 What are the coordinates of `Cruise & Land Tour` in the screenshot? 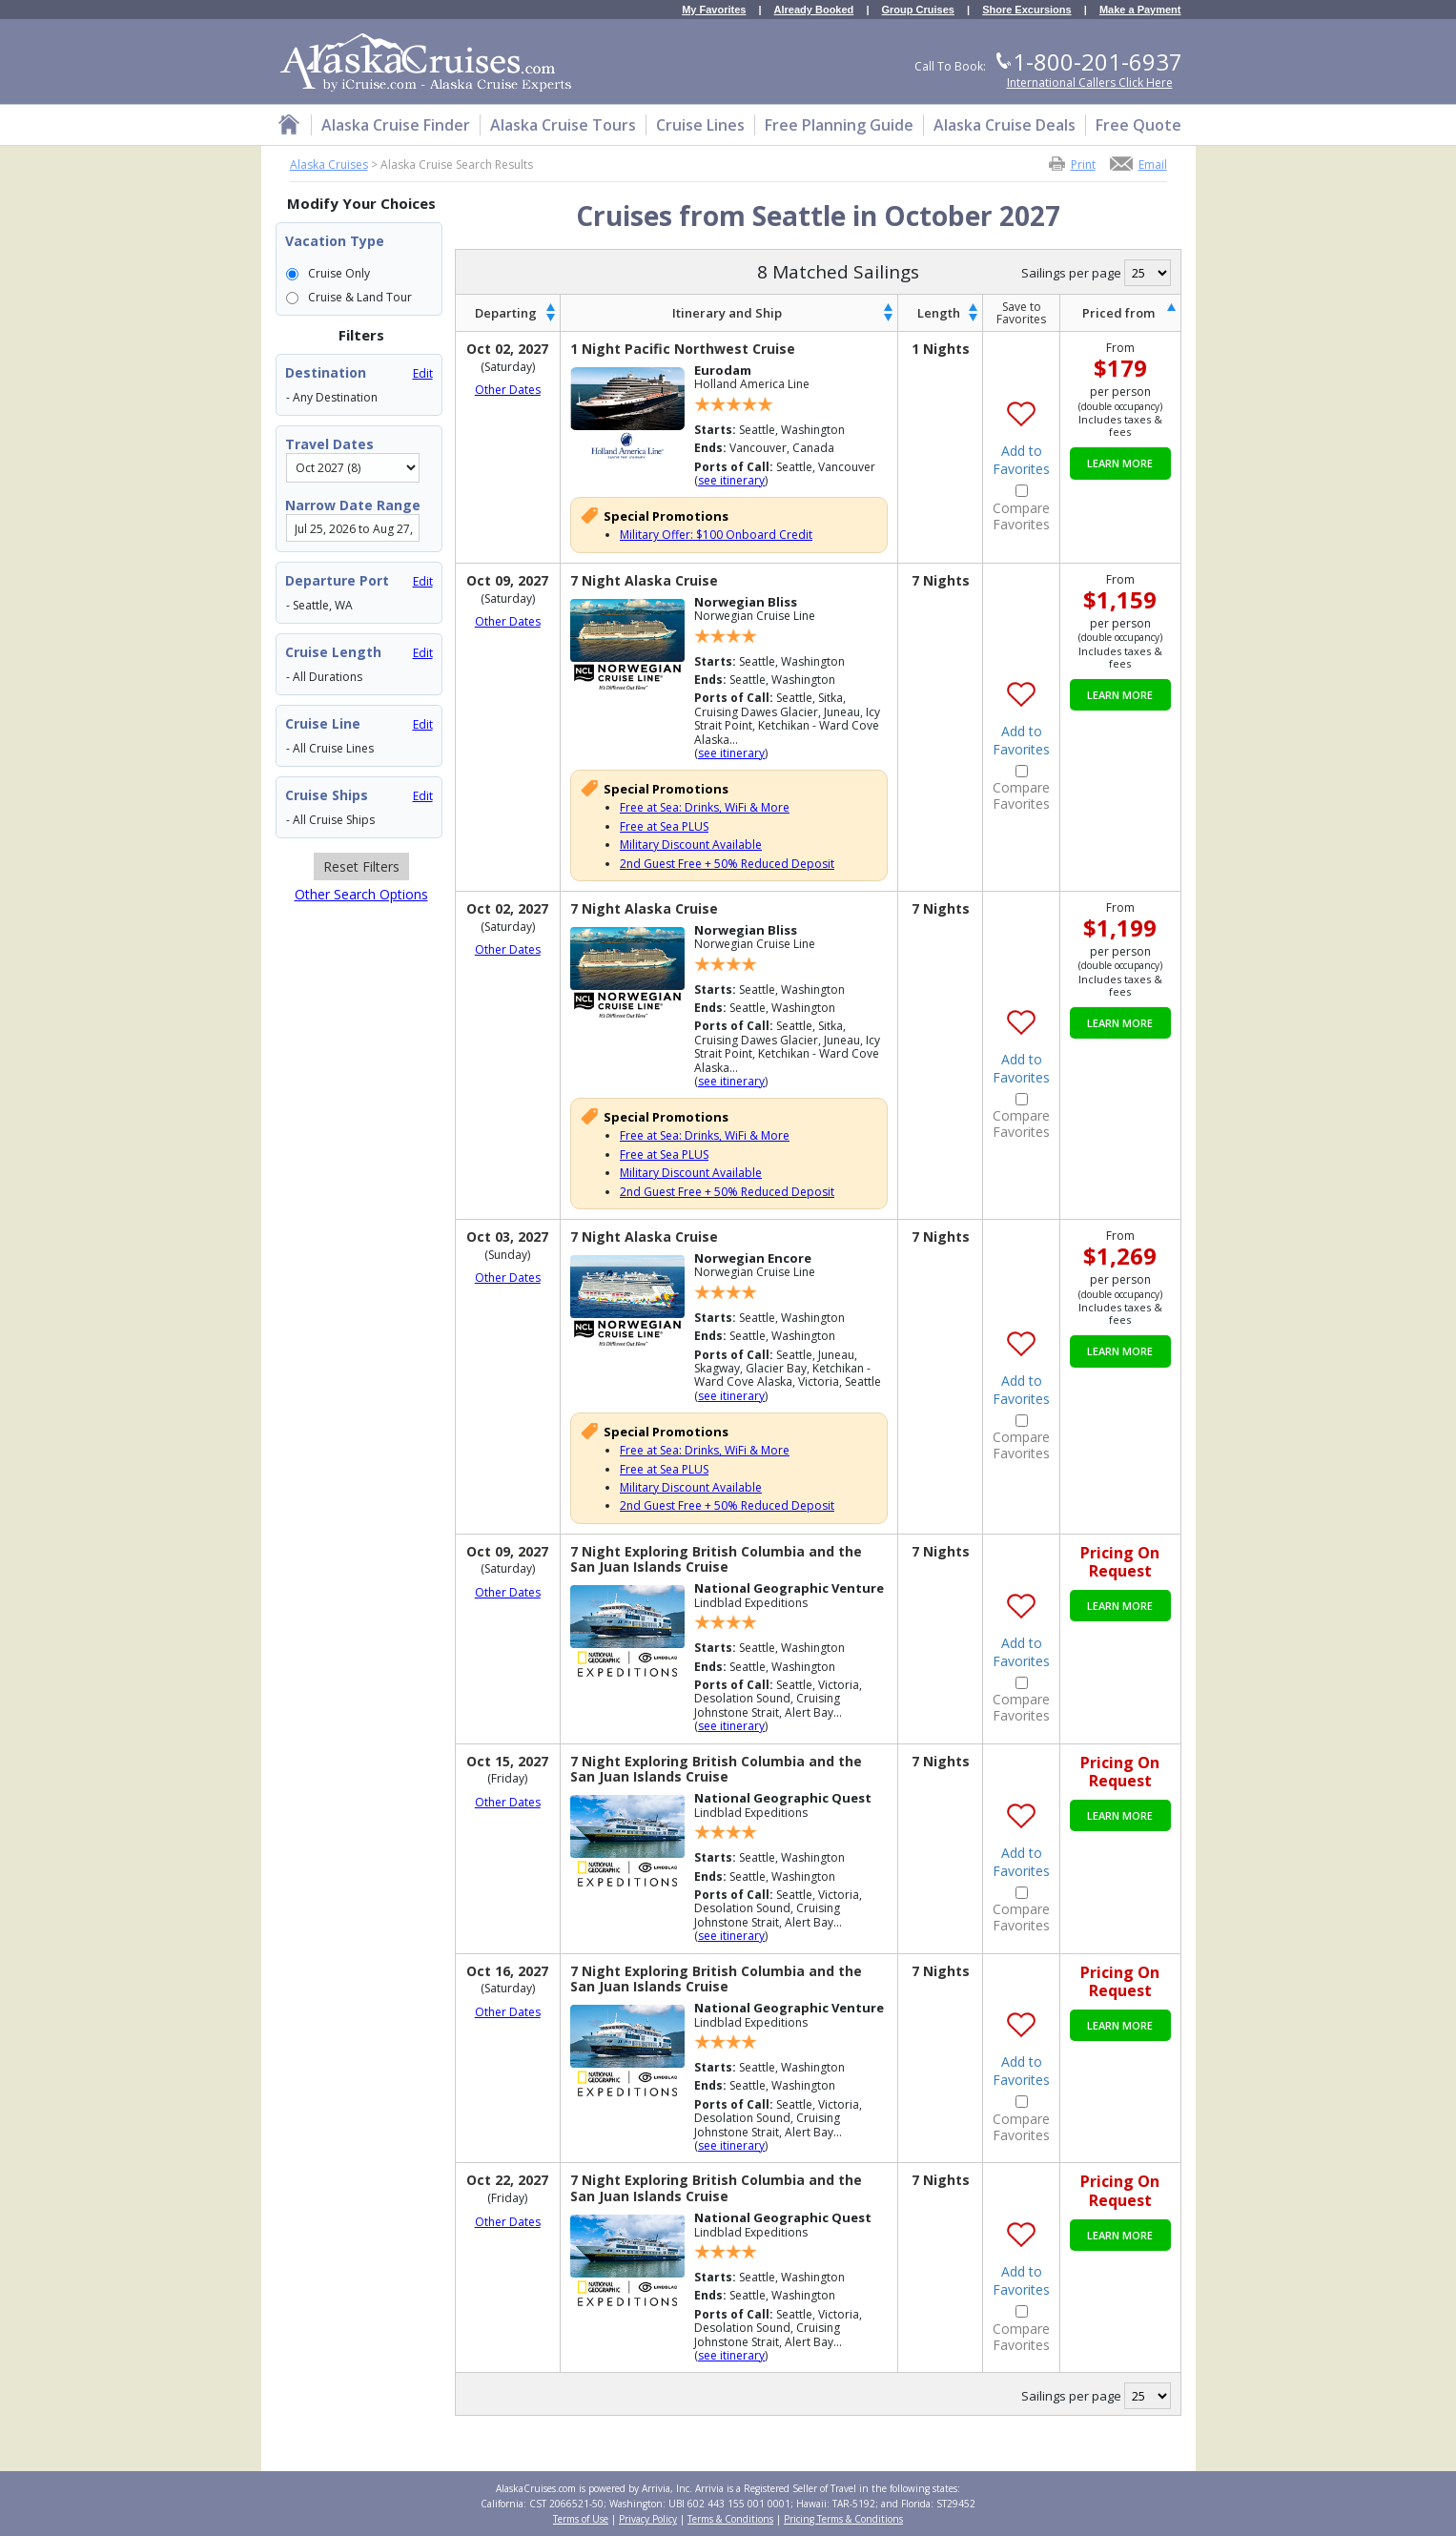 It's located at (360, 297).